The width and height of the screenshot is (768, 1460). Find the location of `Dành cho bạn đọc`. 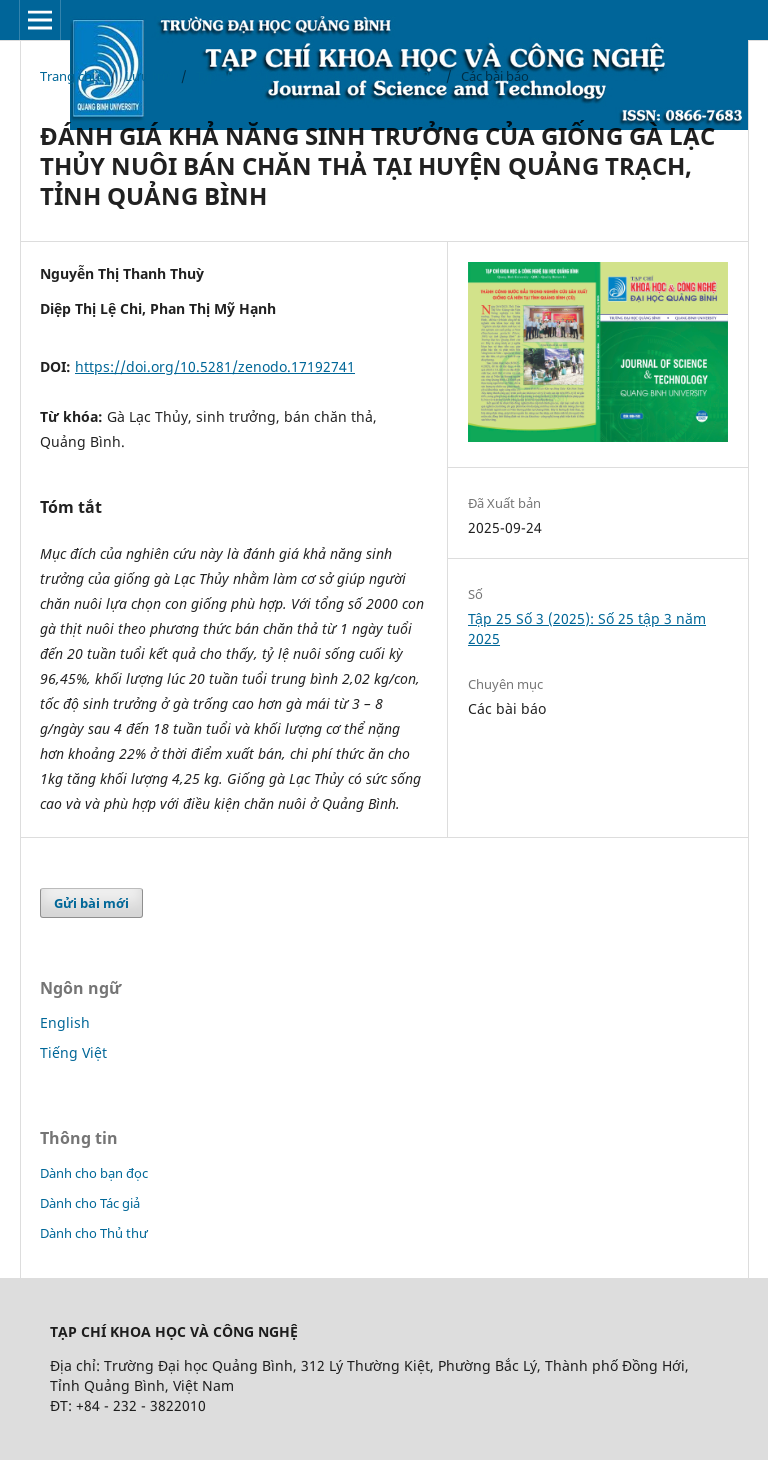

Dành cho bạn đọc is located at coordinates (94, 1173).